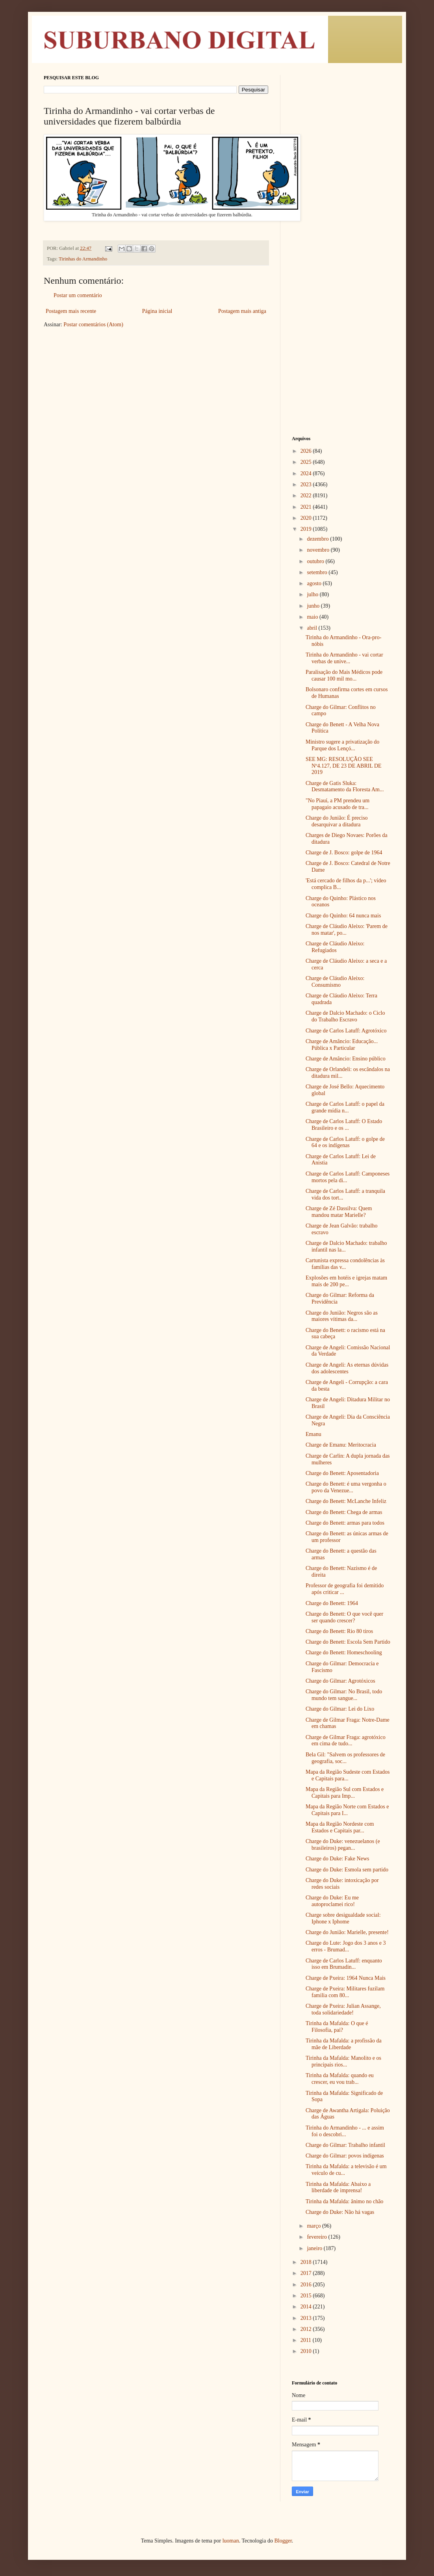 The height and width of the screenshot is (2576, 434). I want to click on Charge do Gilmar: povos indígenas, so click(345, 2156).